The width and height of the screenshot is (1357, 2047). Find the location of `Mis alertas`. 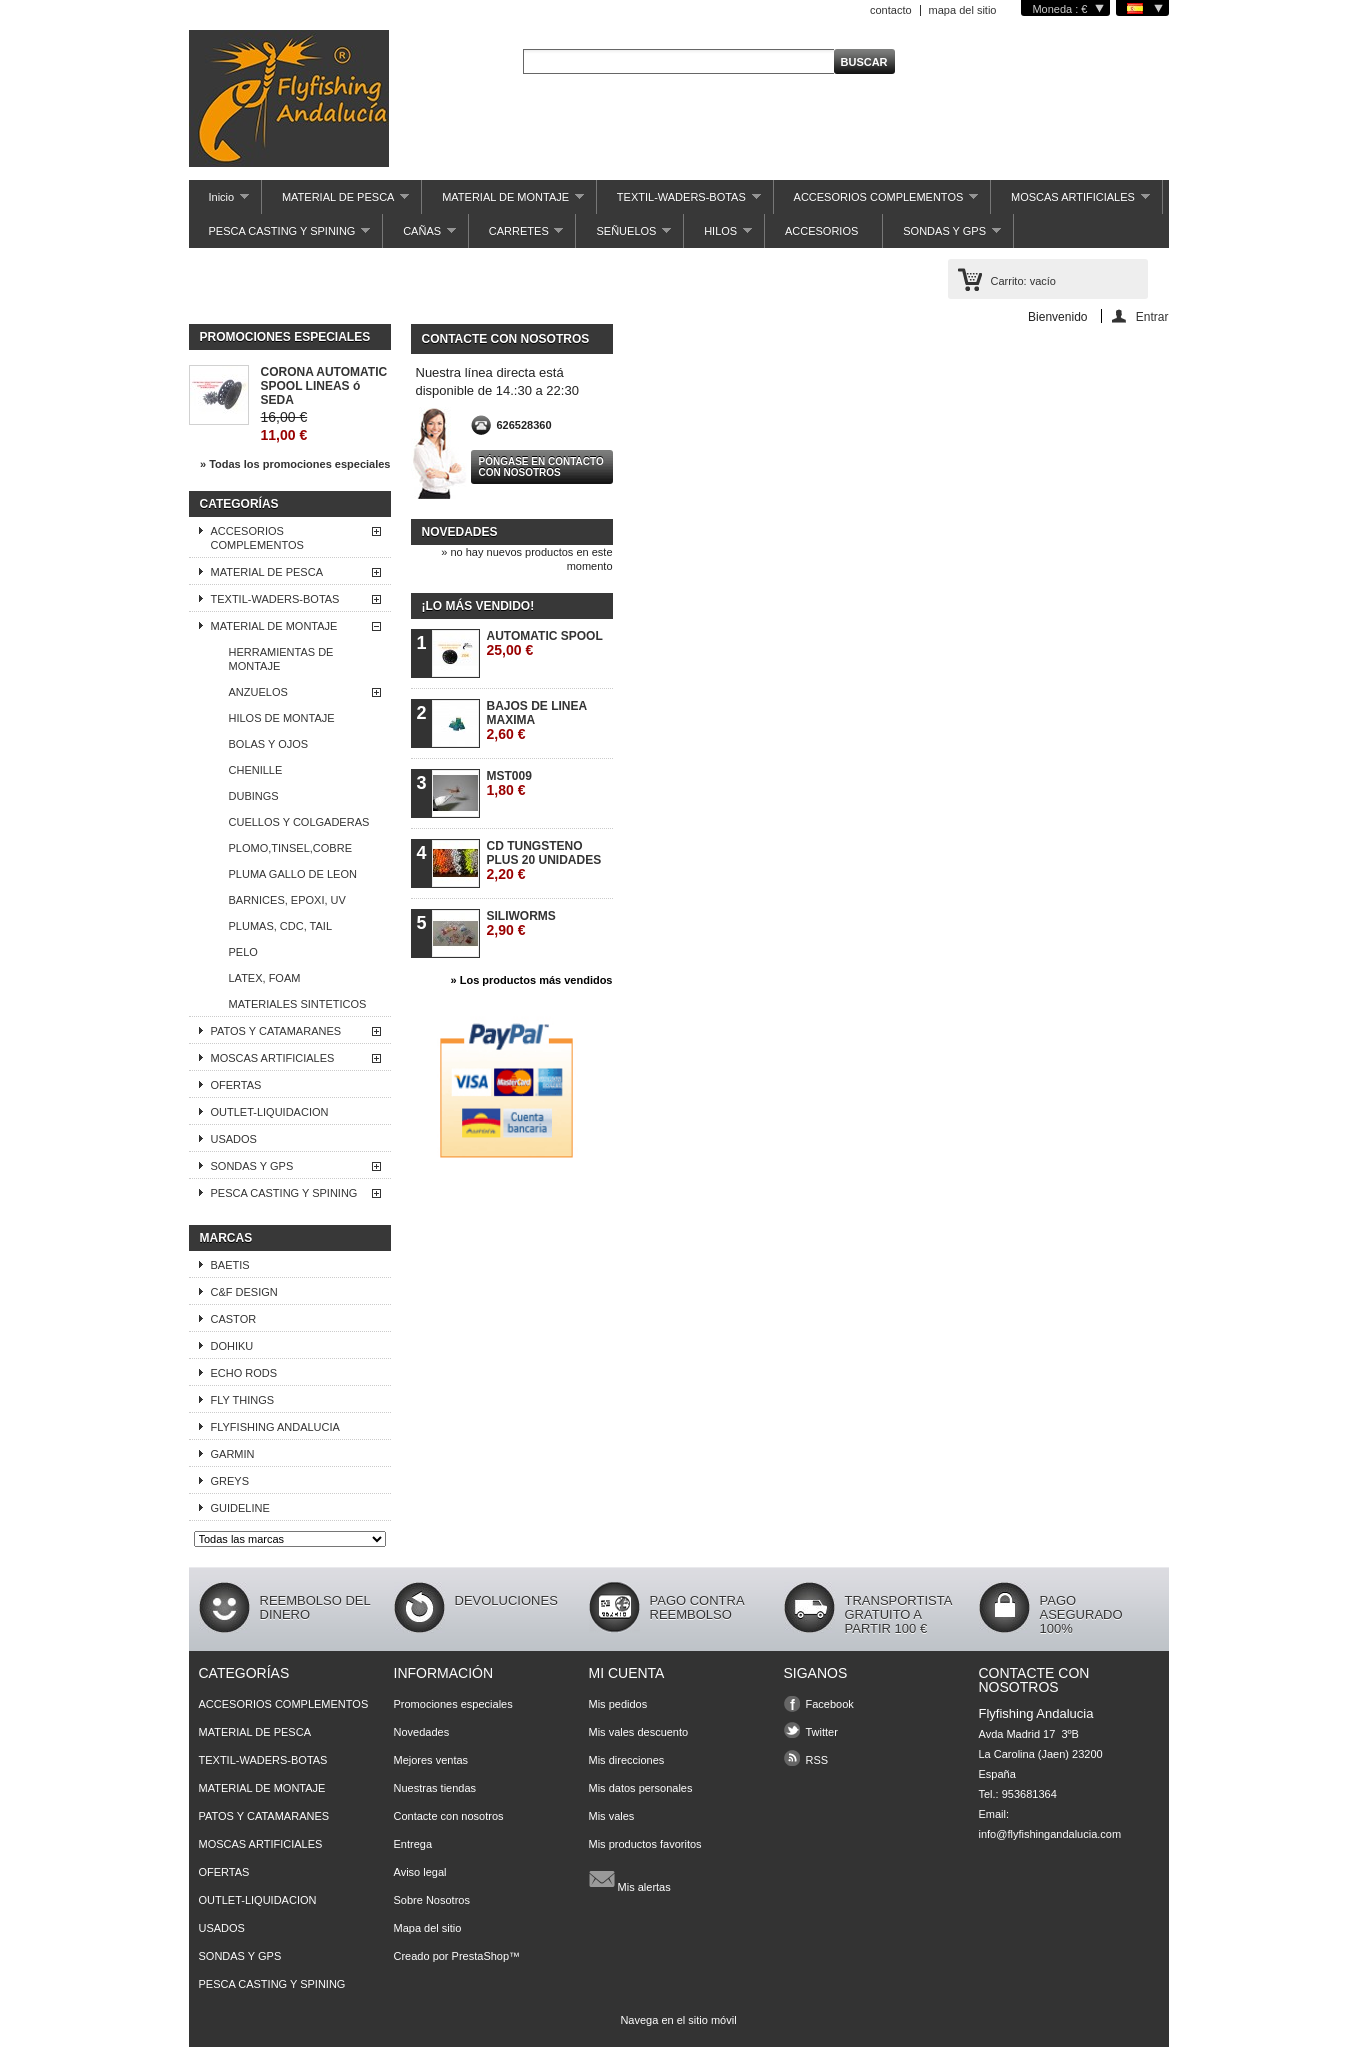

Mis alertas is located at coordinates (630, 1879).